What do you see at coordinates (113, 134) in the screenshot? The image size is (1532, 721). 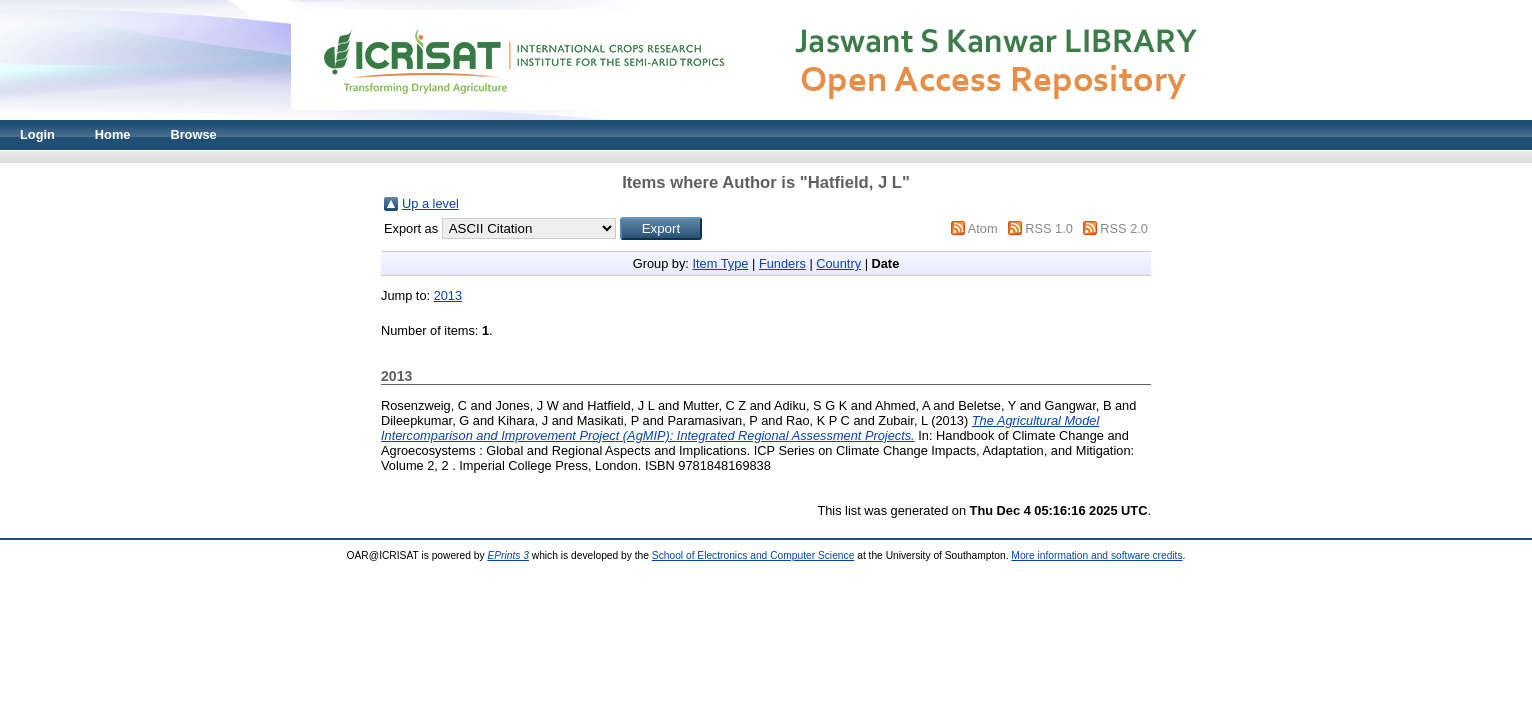 I see `Home` at bounding box center [113, 134].